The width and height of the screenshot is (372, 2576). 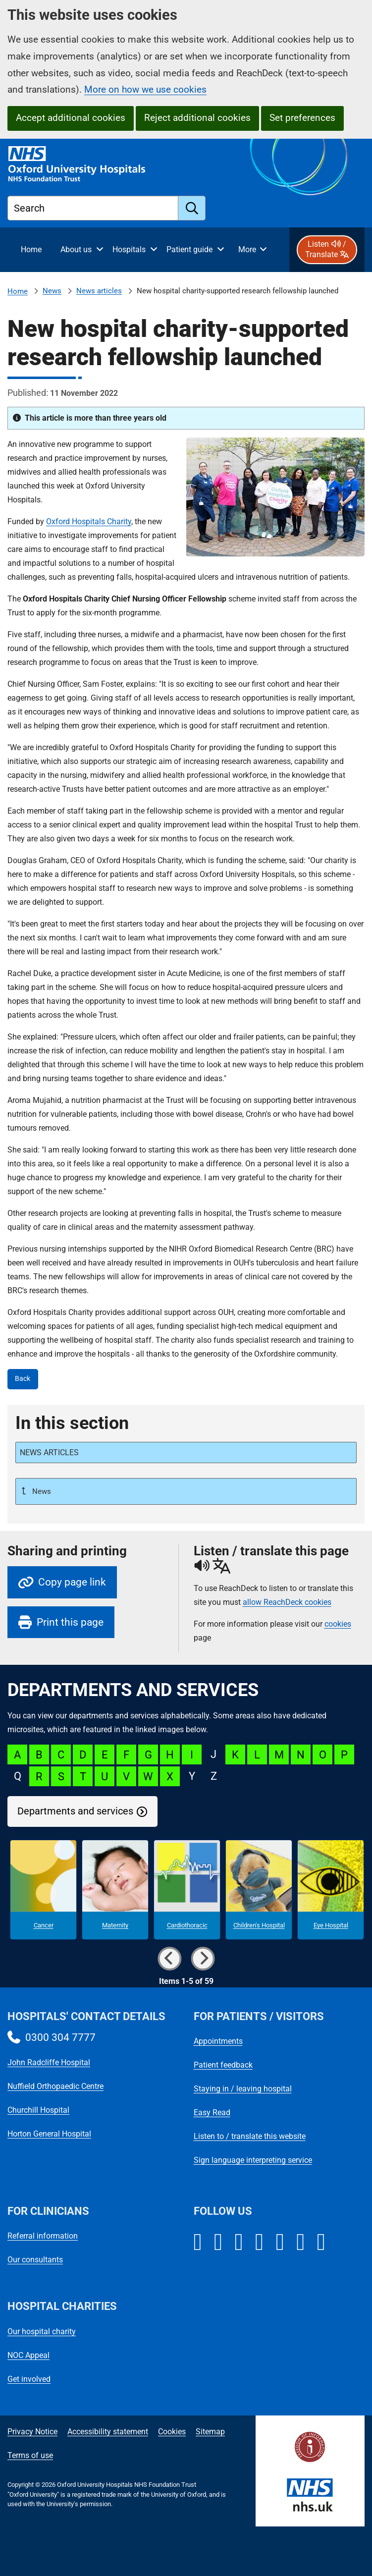 I want to click on John Radcliffe Hospital, so click(x=48, y=2062).